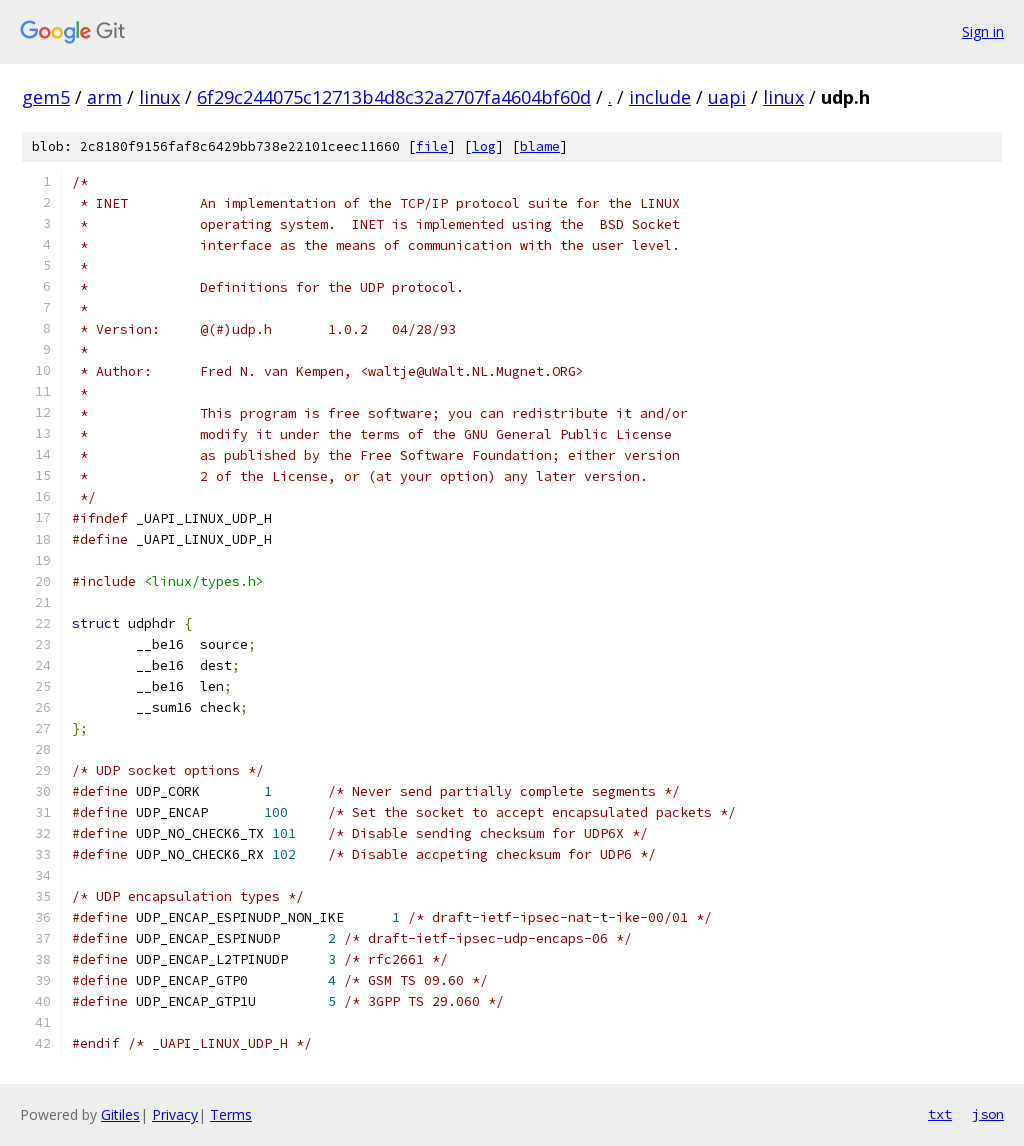  Describe the element at coordinates (940, 1114) in the screenshot. I see `txt` at that location.